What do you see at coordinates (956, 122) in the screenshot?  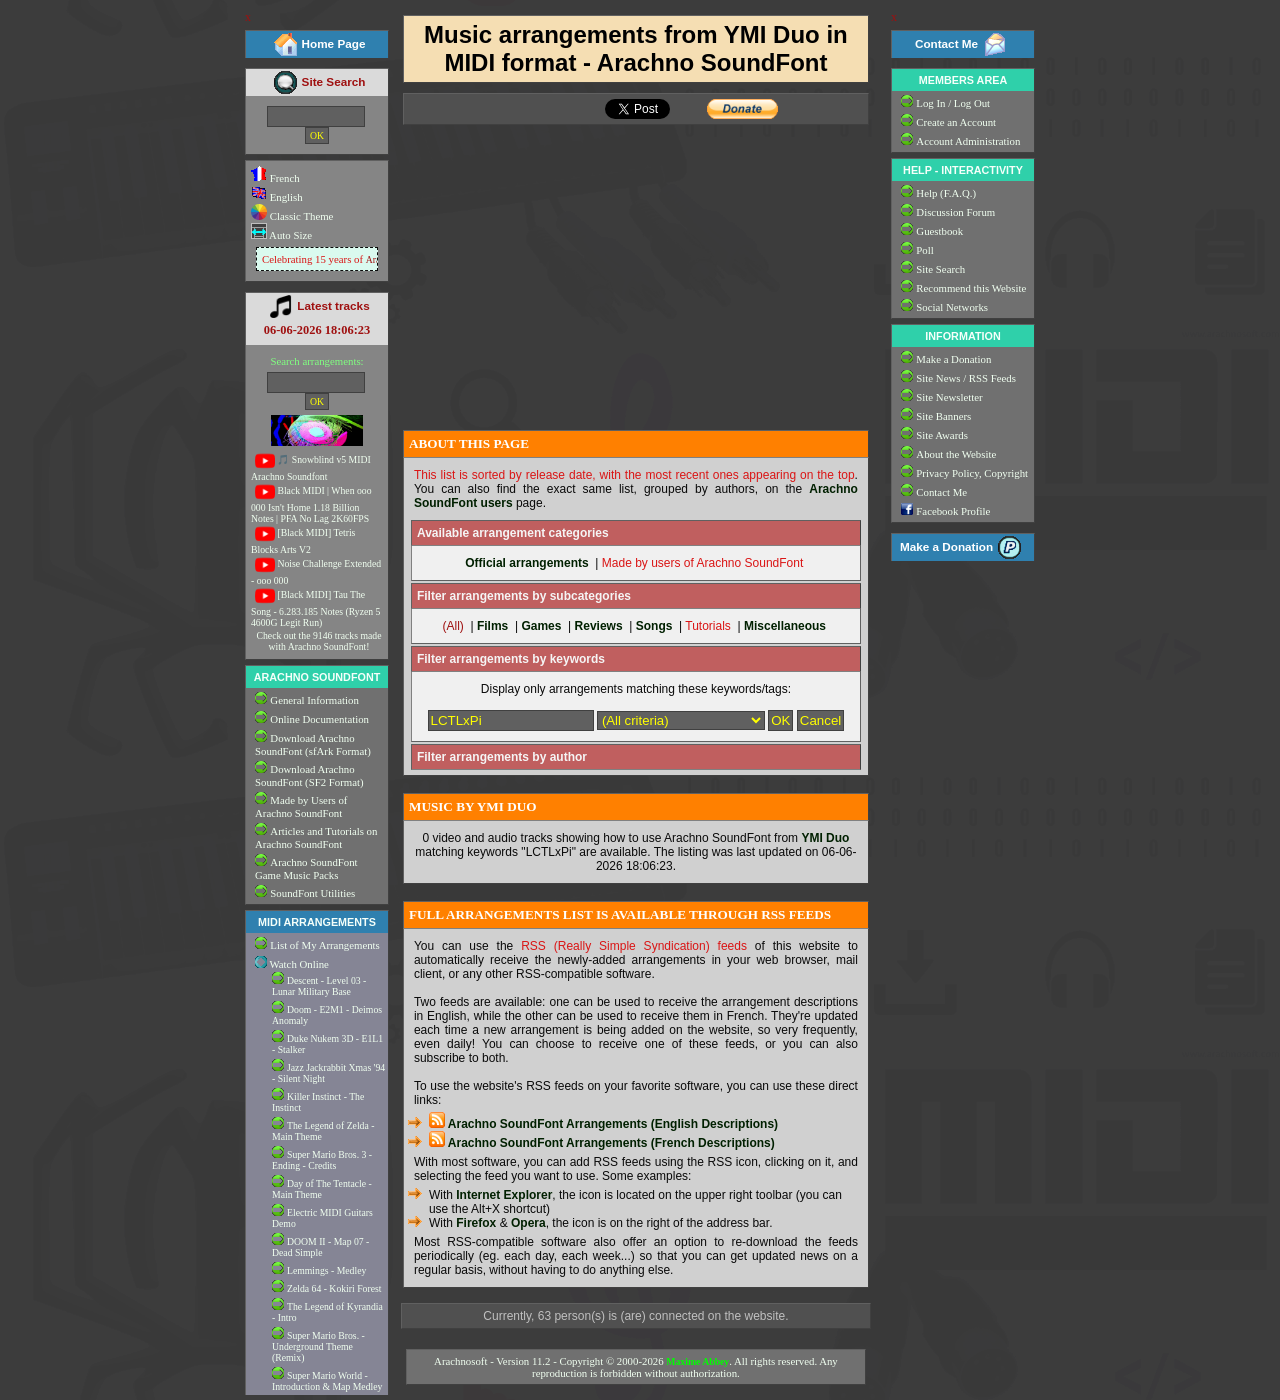 I see `Create an Account` at bounding box center [956, 122].